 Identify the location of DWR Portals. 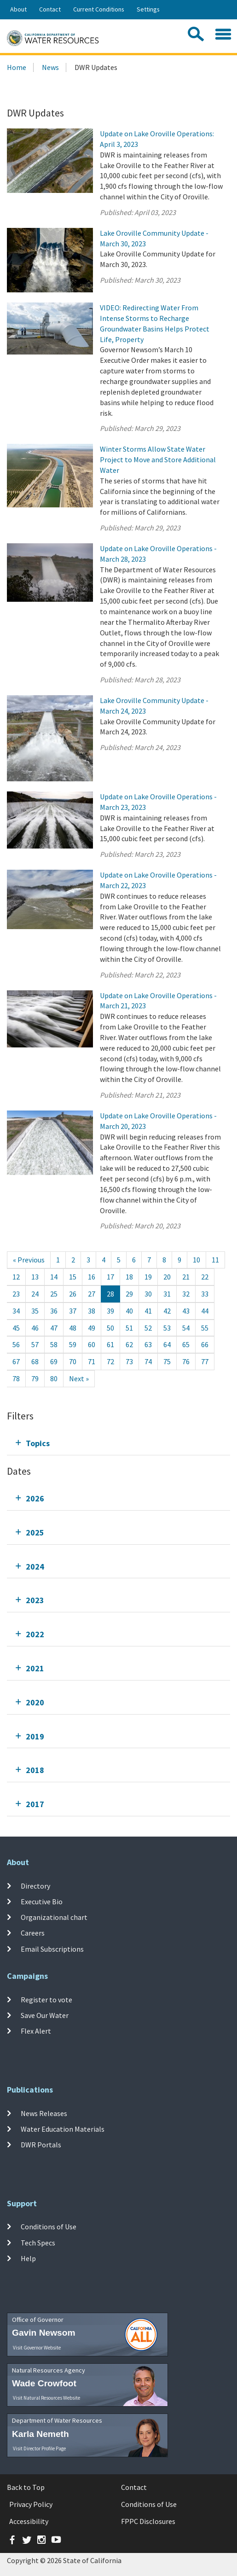
(41, 2144).